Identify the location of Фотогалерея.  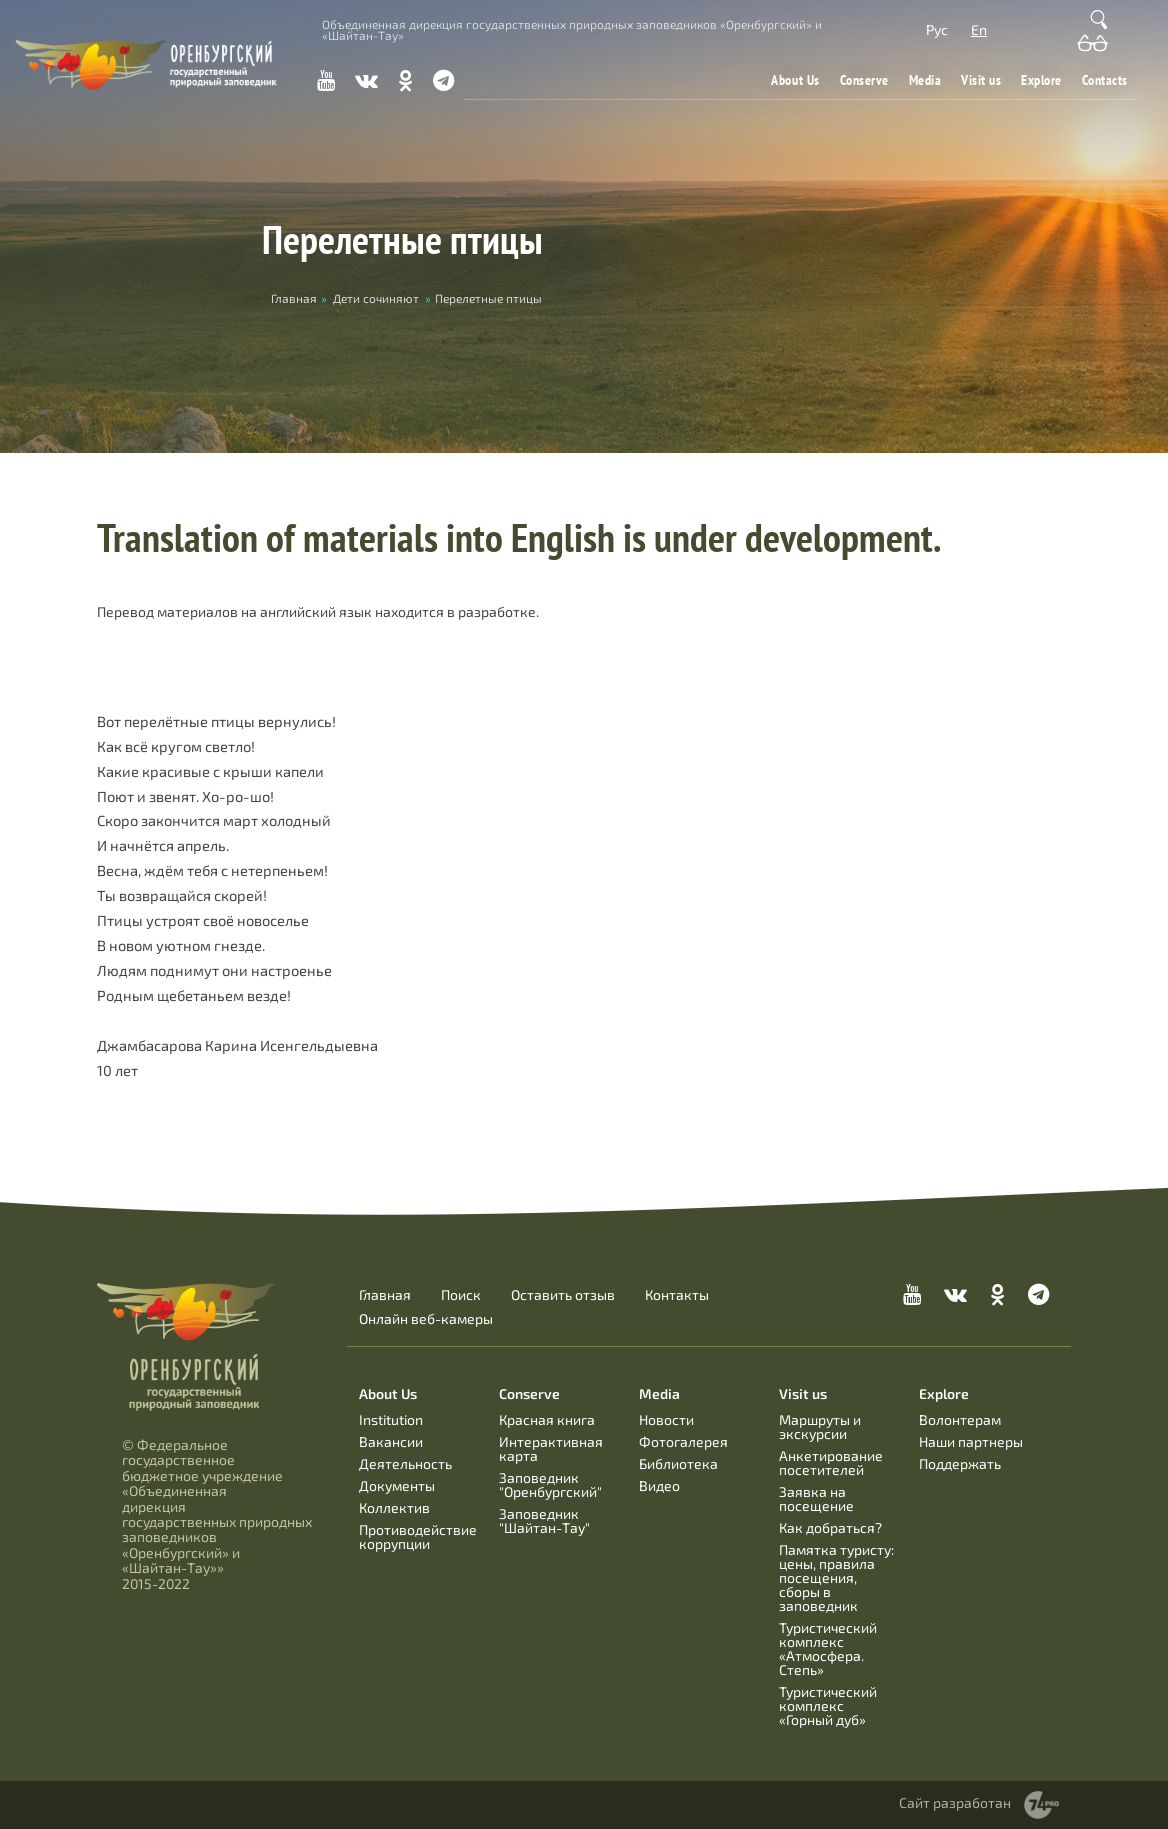
(683, 1441).